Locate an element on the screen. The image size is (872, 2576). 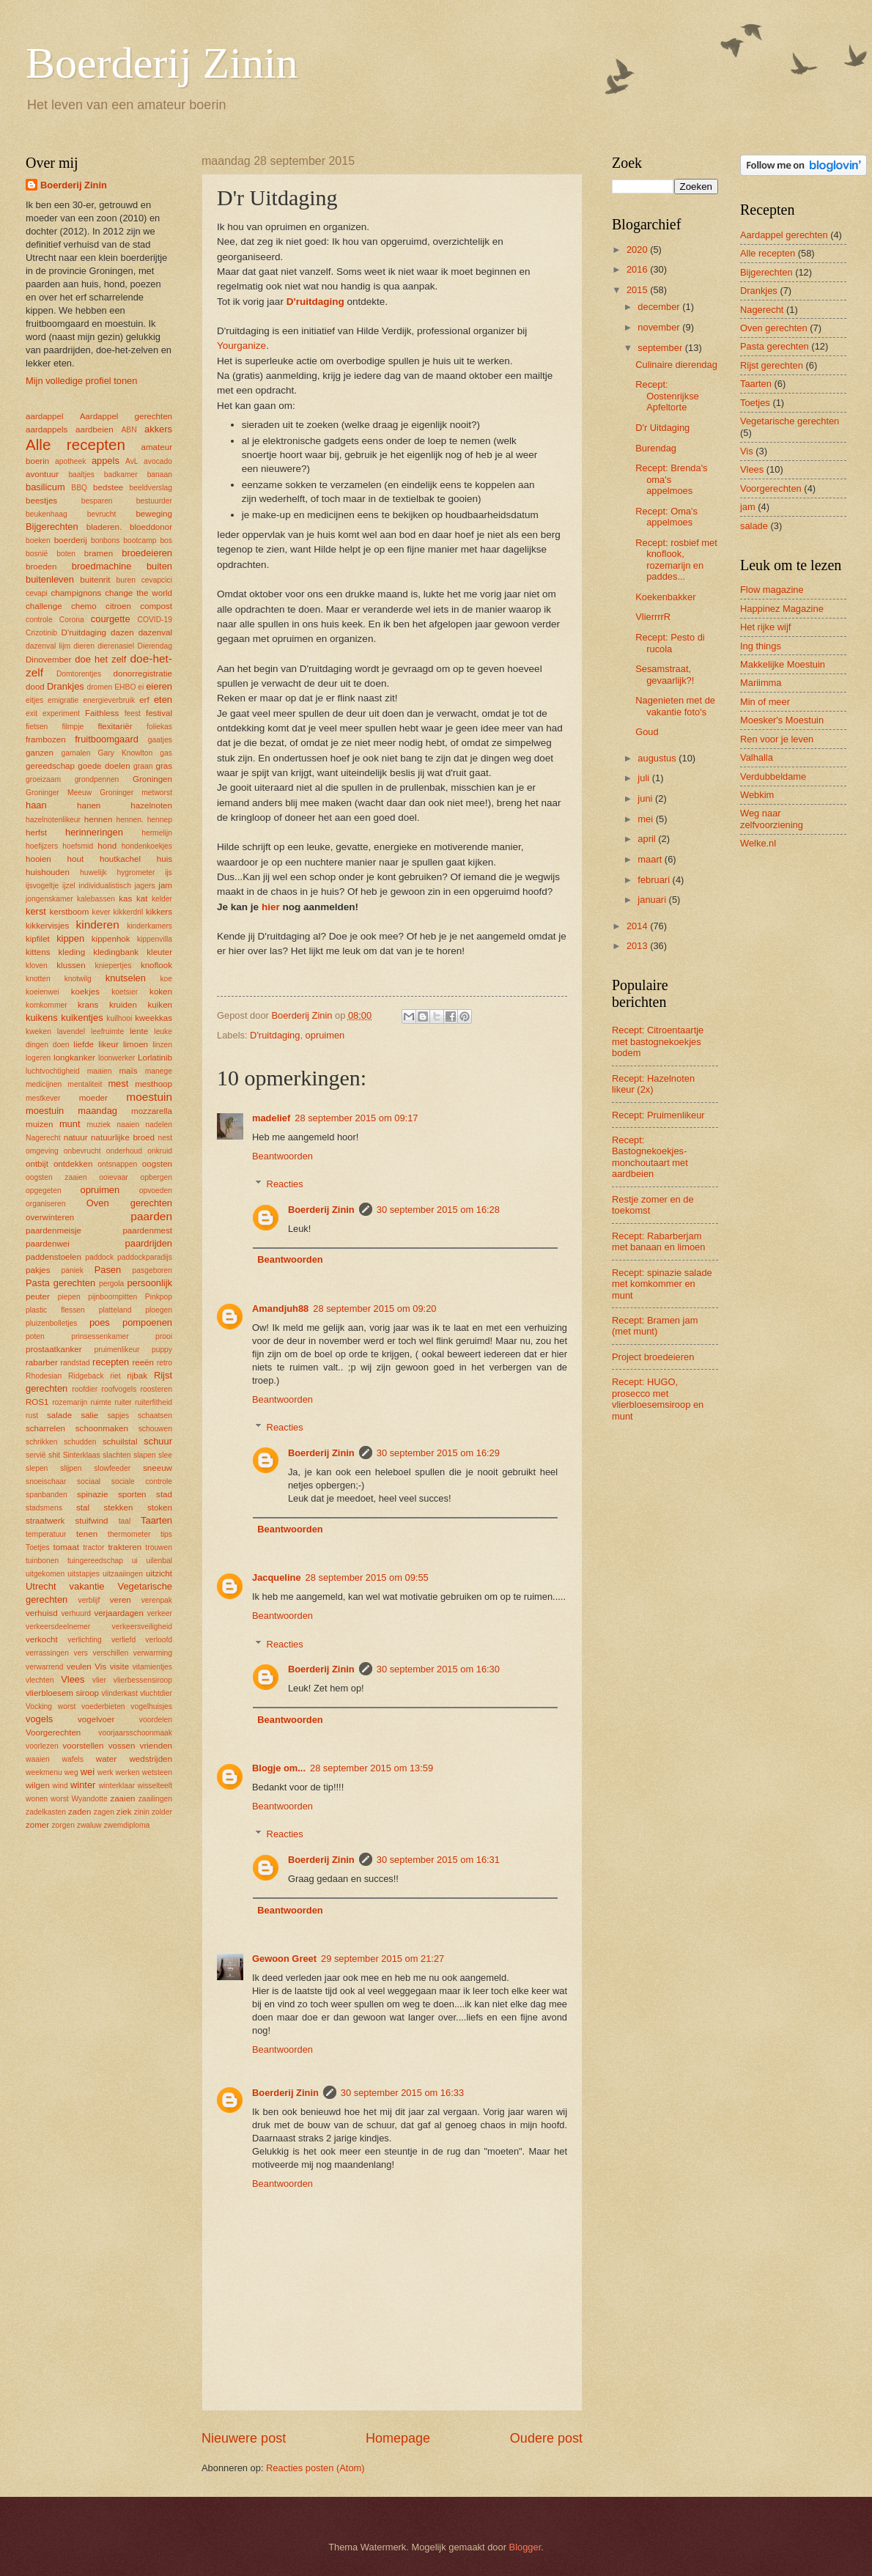
Crizotinib is located at coordinates (41, 633).